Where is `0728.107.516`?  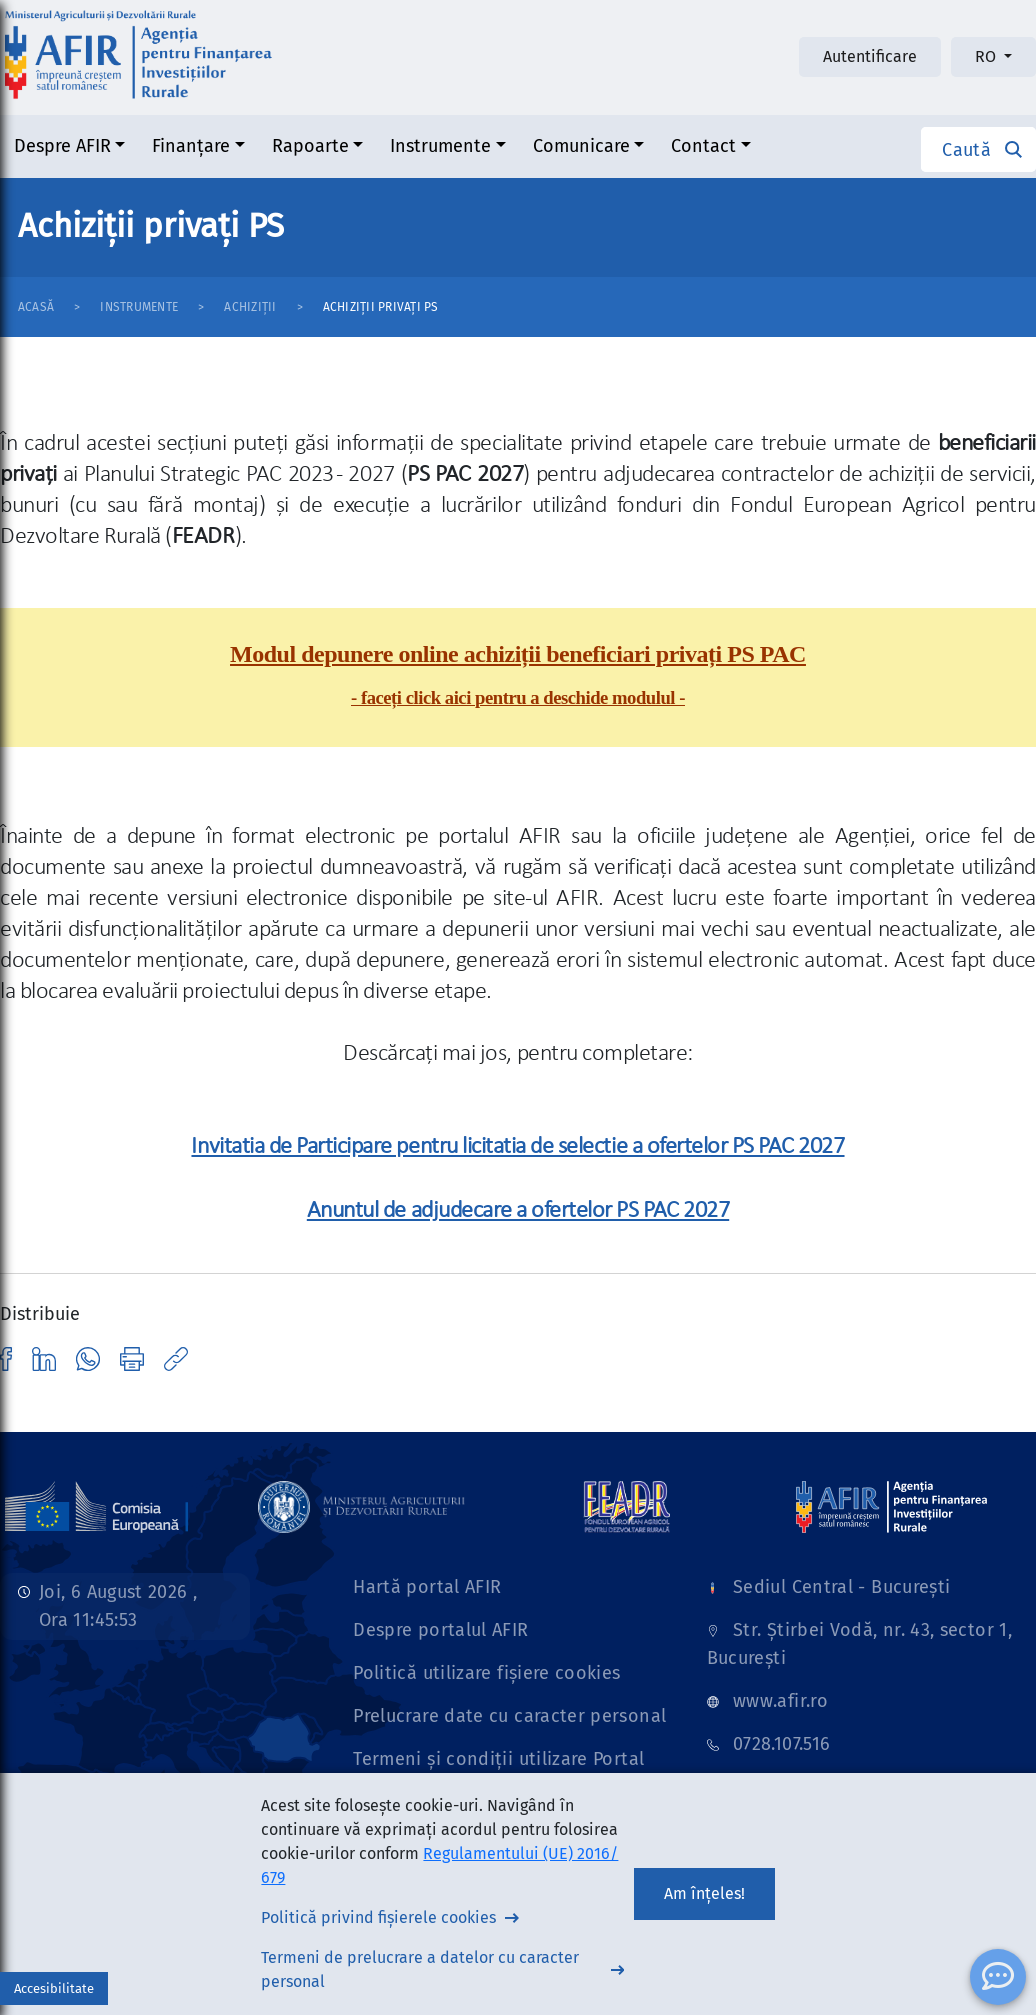
0728.107.516 is located at coordinates (781, 1744).